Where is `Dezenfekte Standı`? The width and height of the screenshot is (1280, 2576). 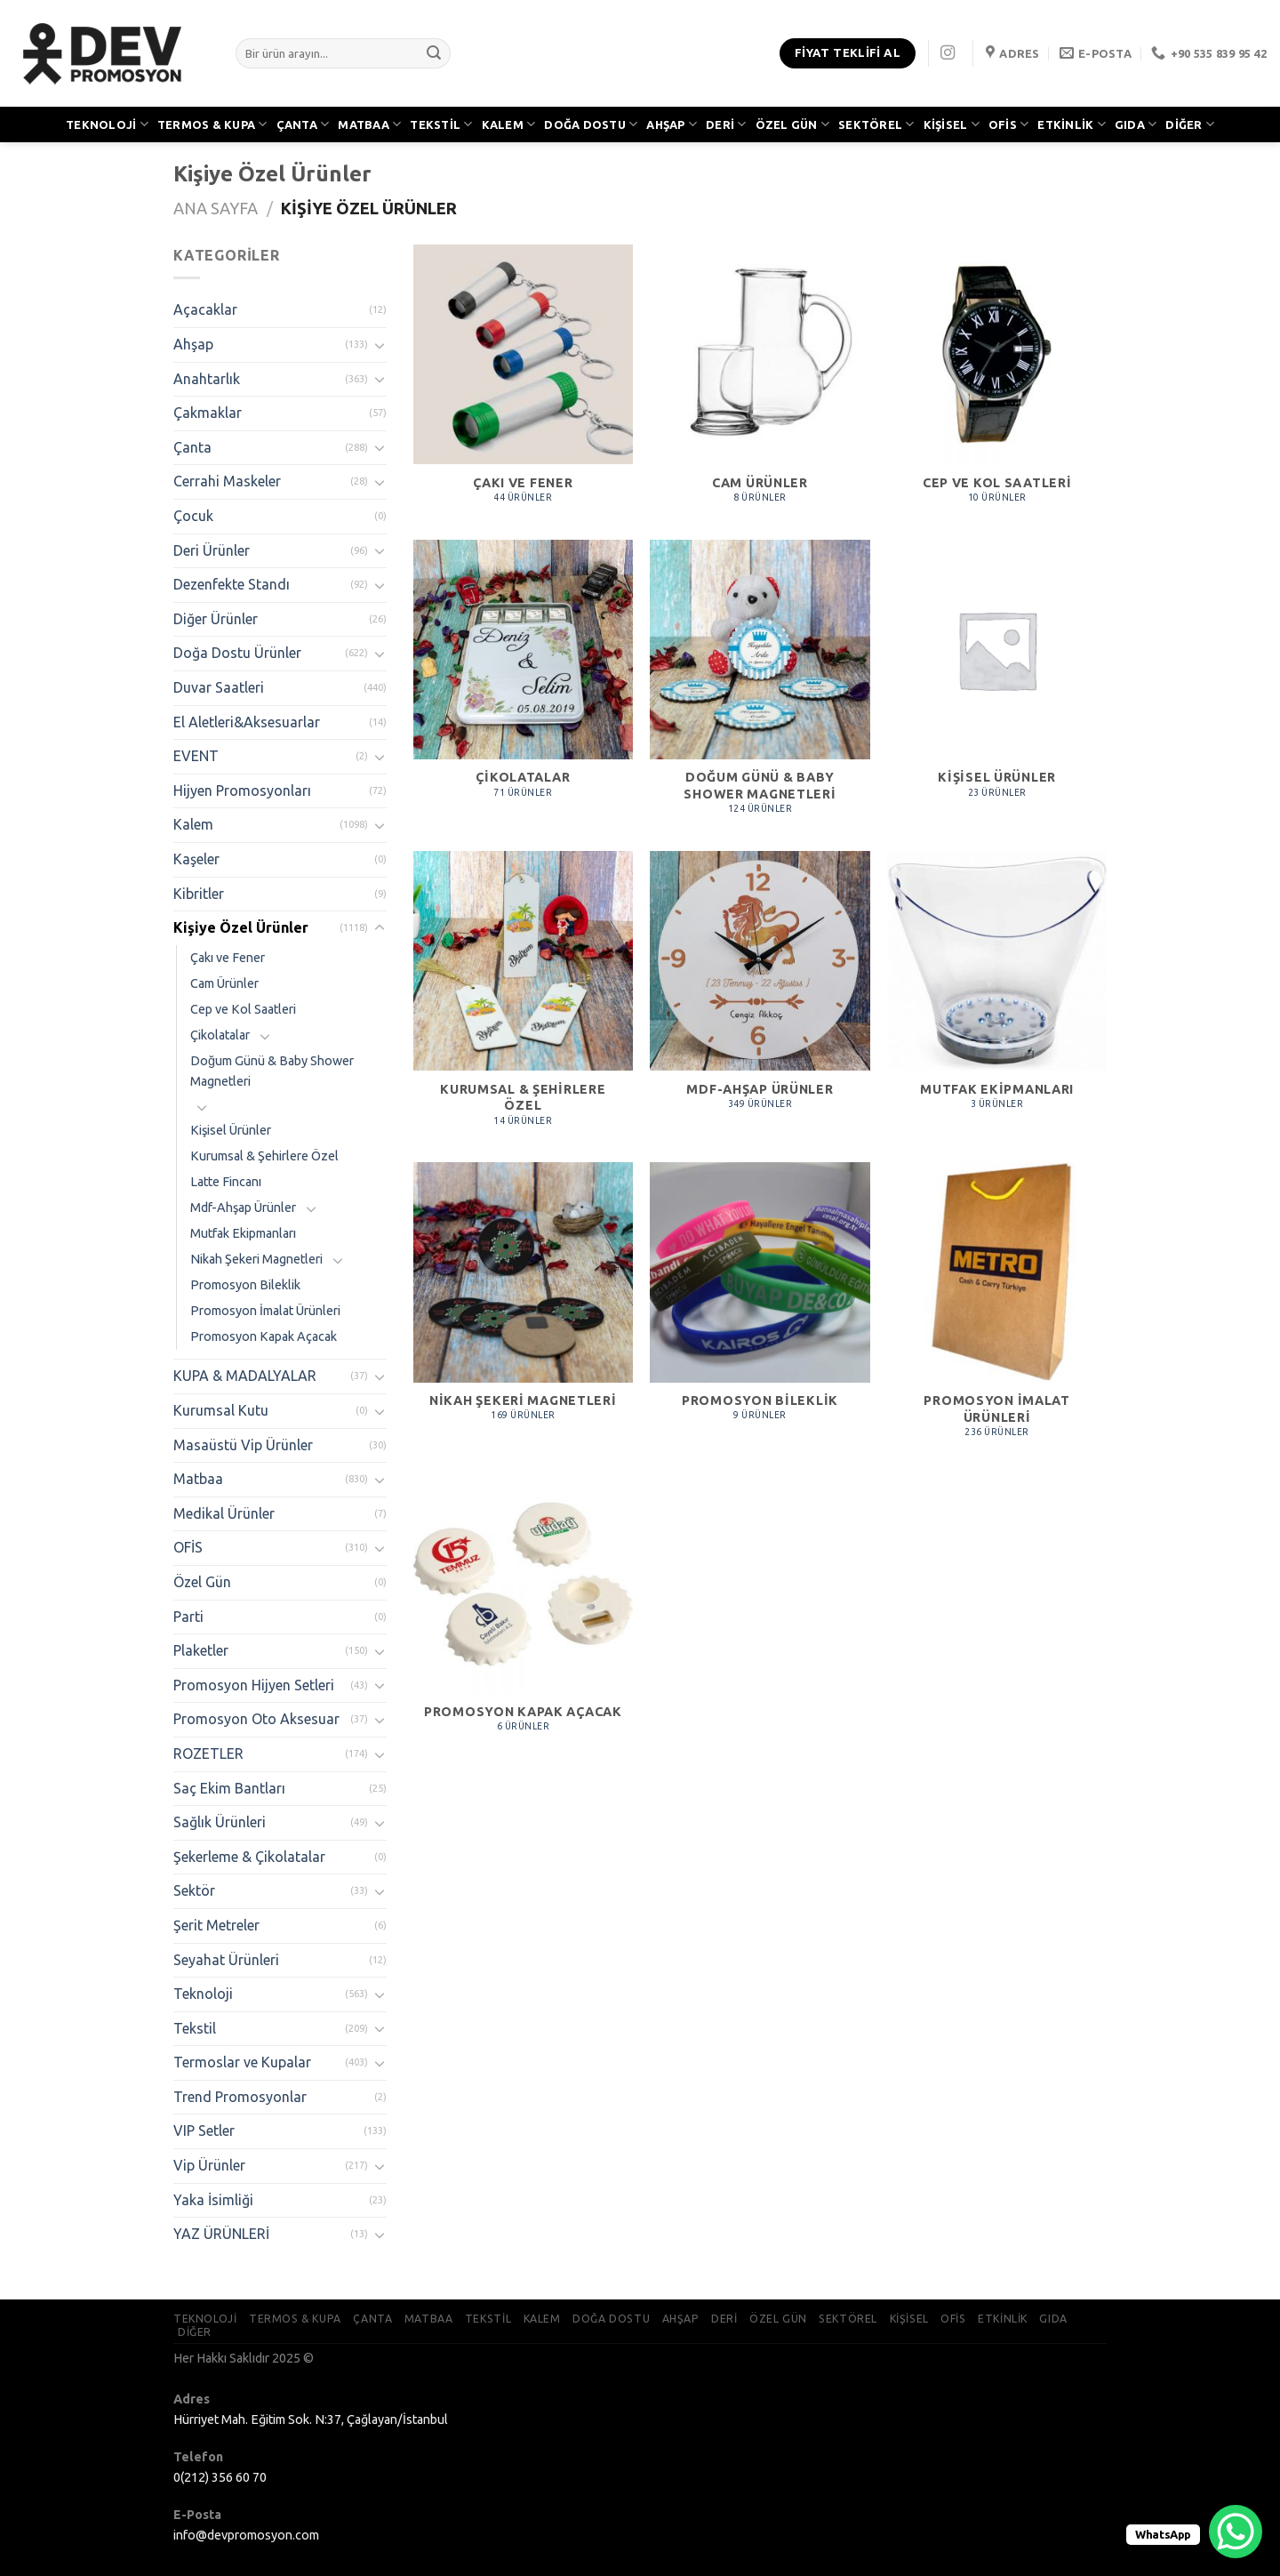 Dezenfekte Standı is located at coordinates (231, 584).